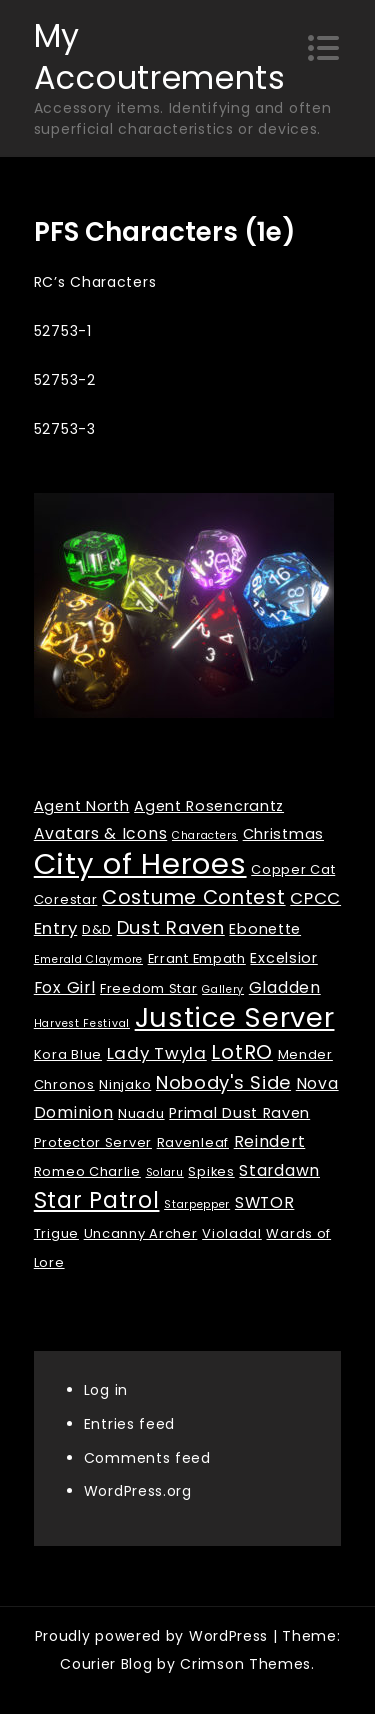  Describe the element at coordinates (283, 834) in the screenshot. I see `Christmas [Christmas (3 items)]` at that location.